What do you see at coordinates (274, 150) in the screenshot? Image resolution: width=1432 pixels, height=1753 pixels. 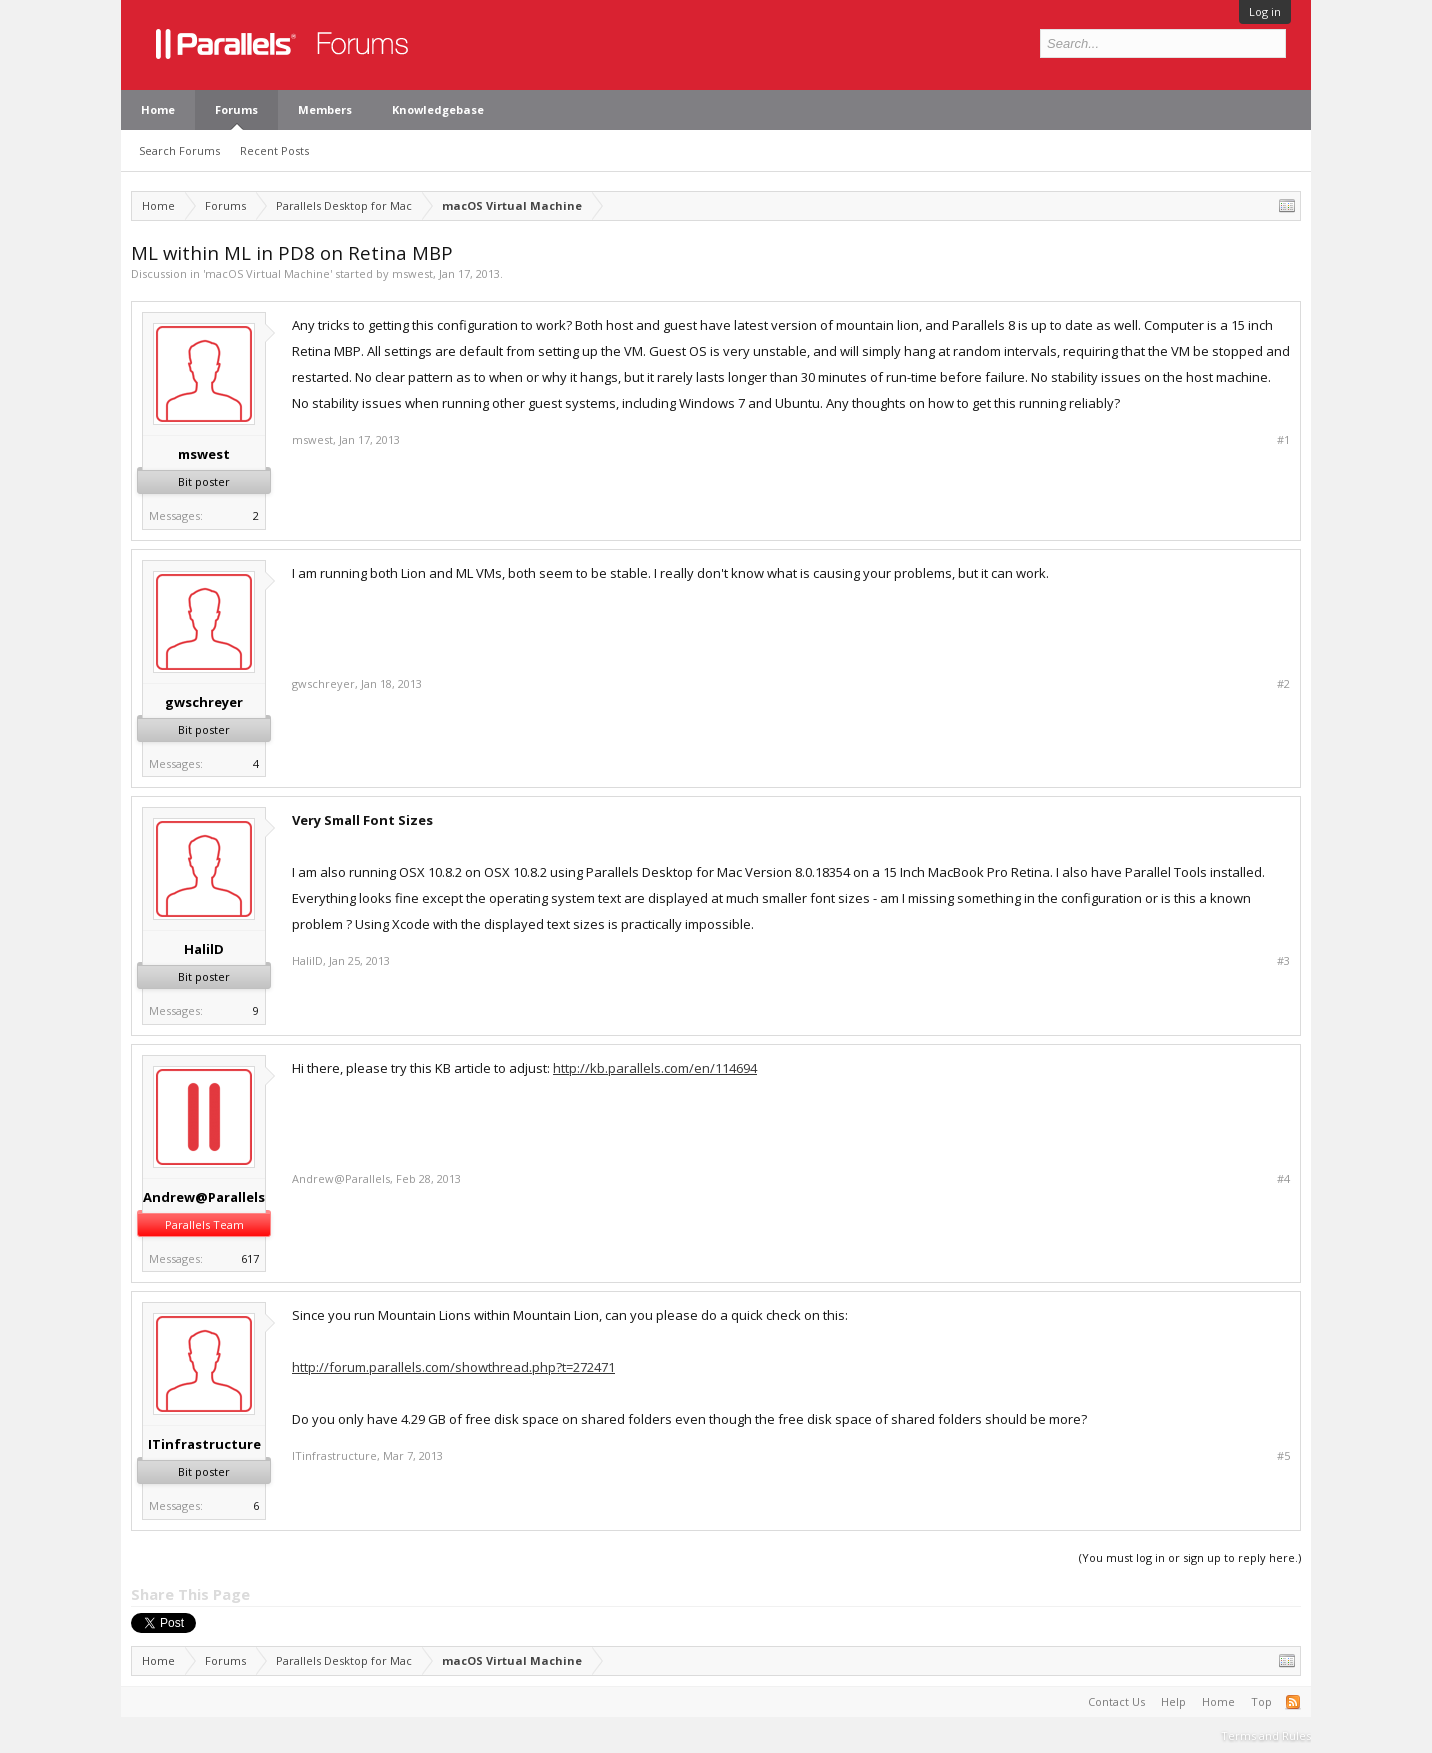 I see `Recent Posts` at bounding box center [274, 150].